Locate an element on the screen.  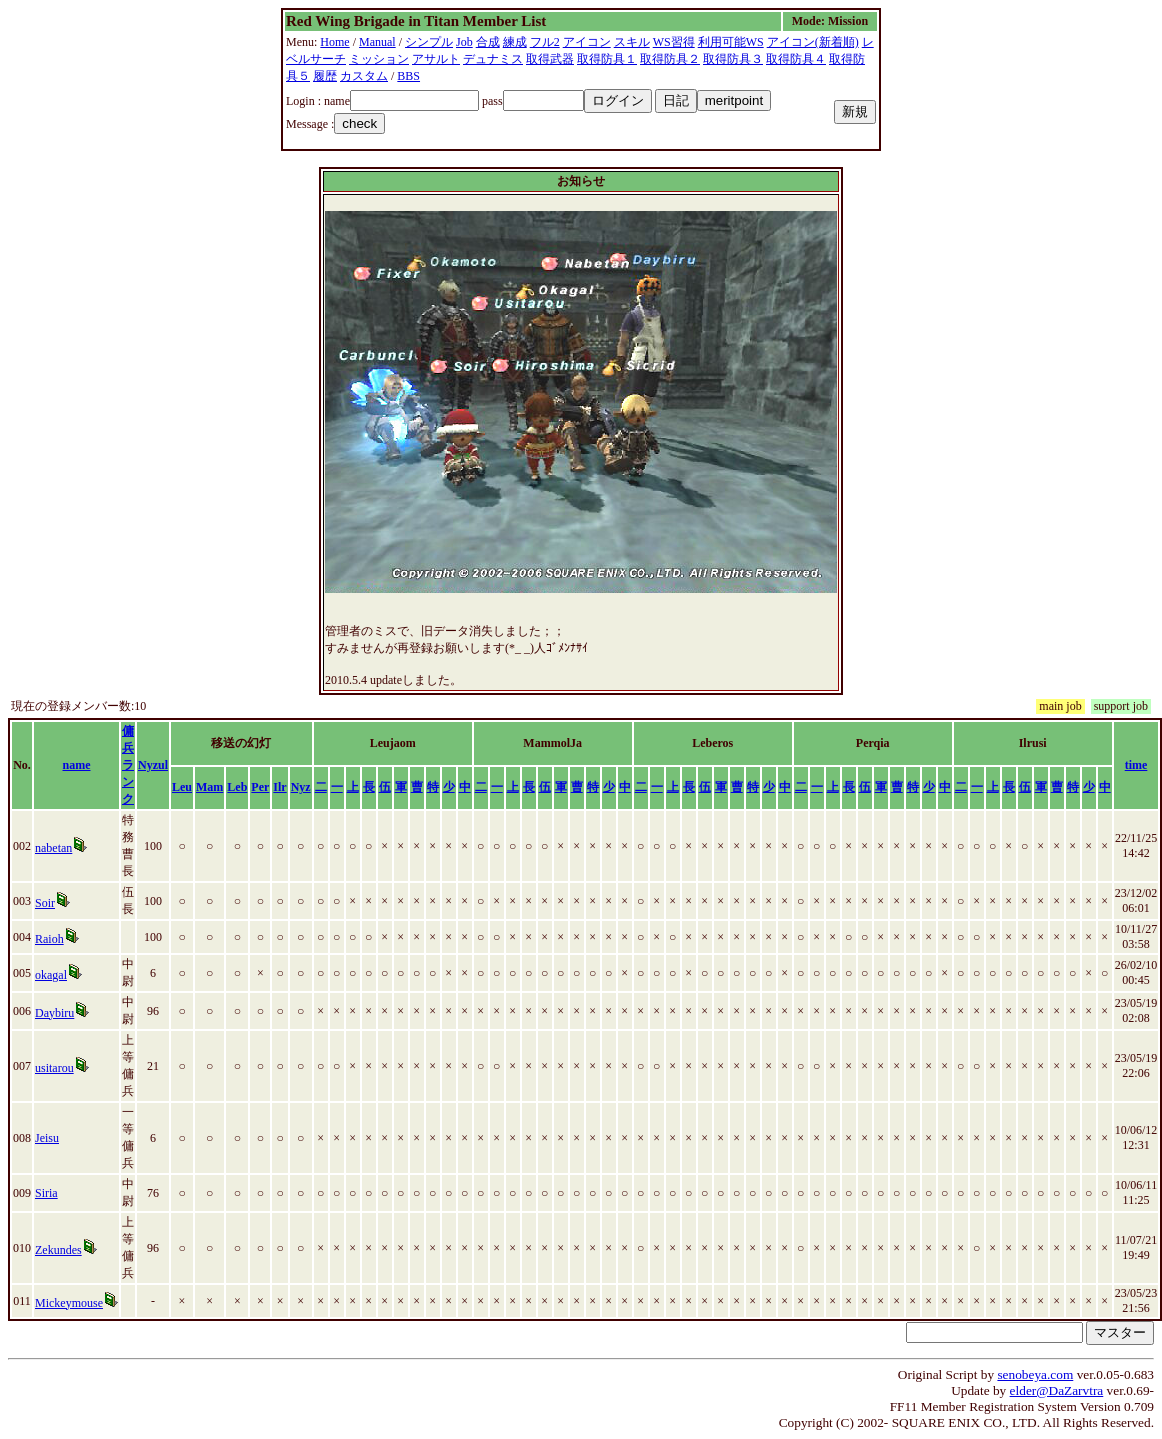
Raioh is located at coordinates (49, 939).